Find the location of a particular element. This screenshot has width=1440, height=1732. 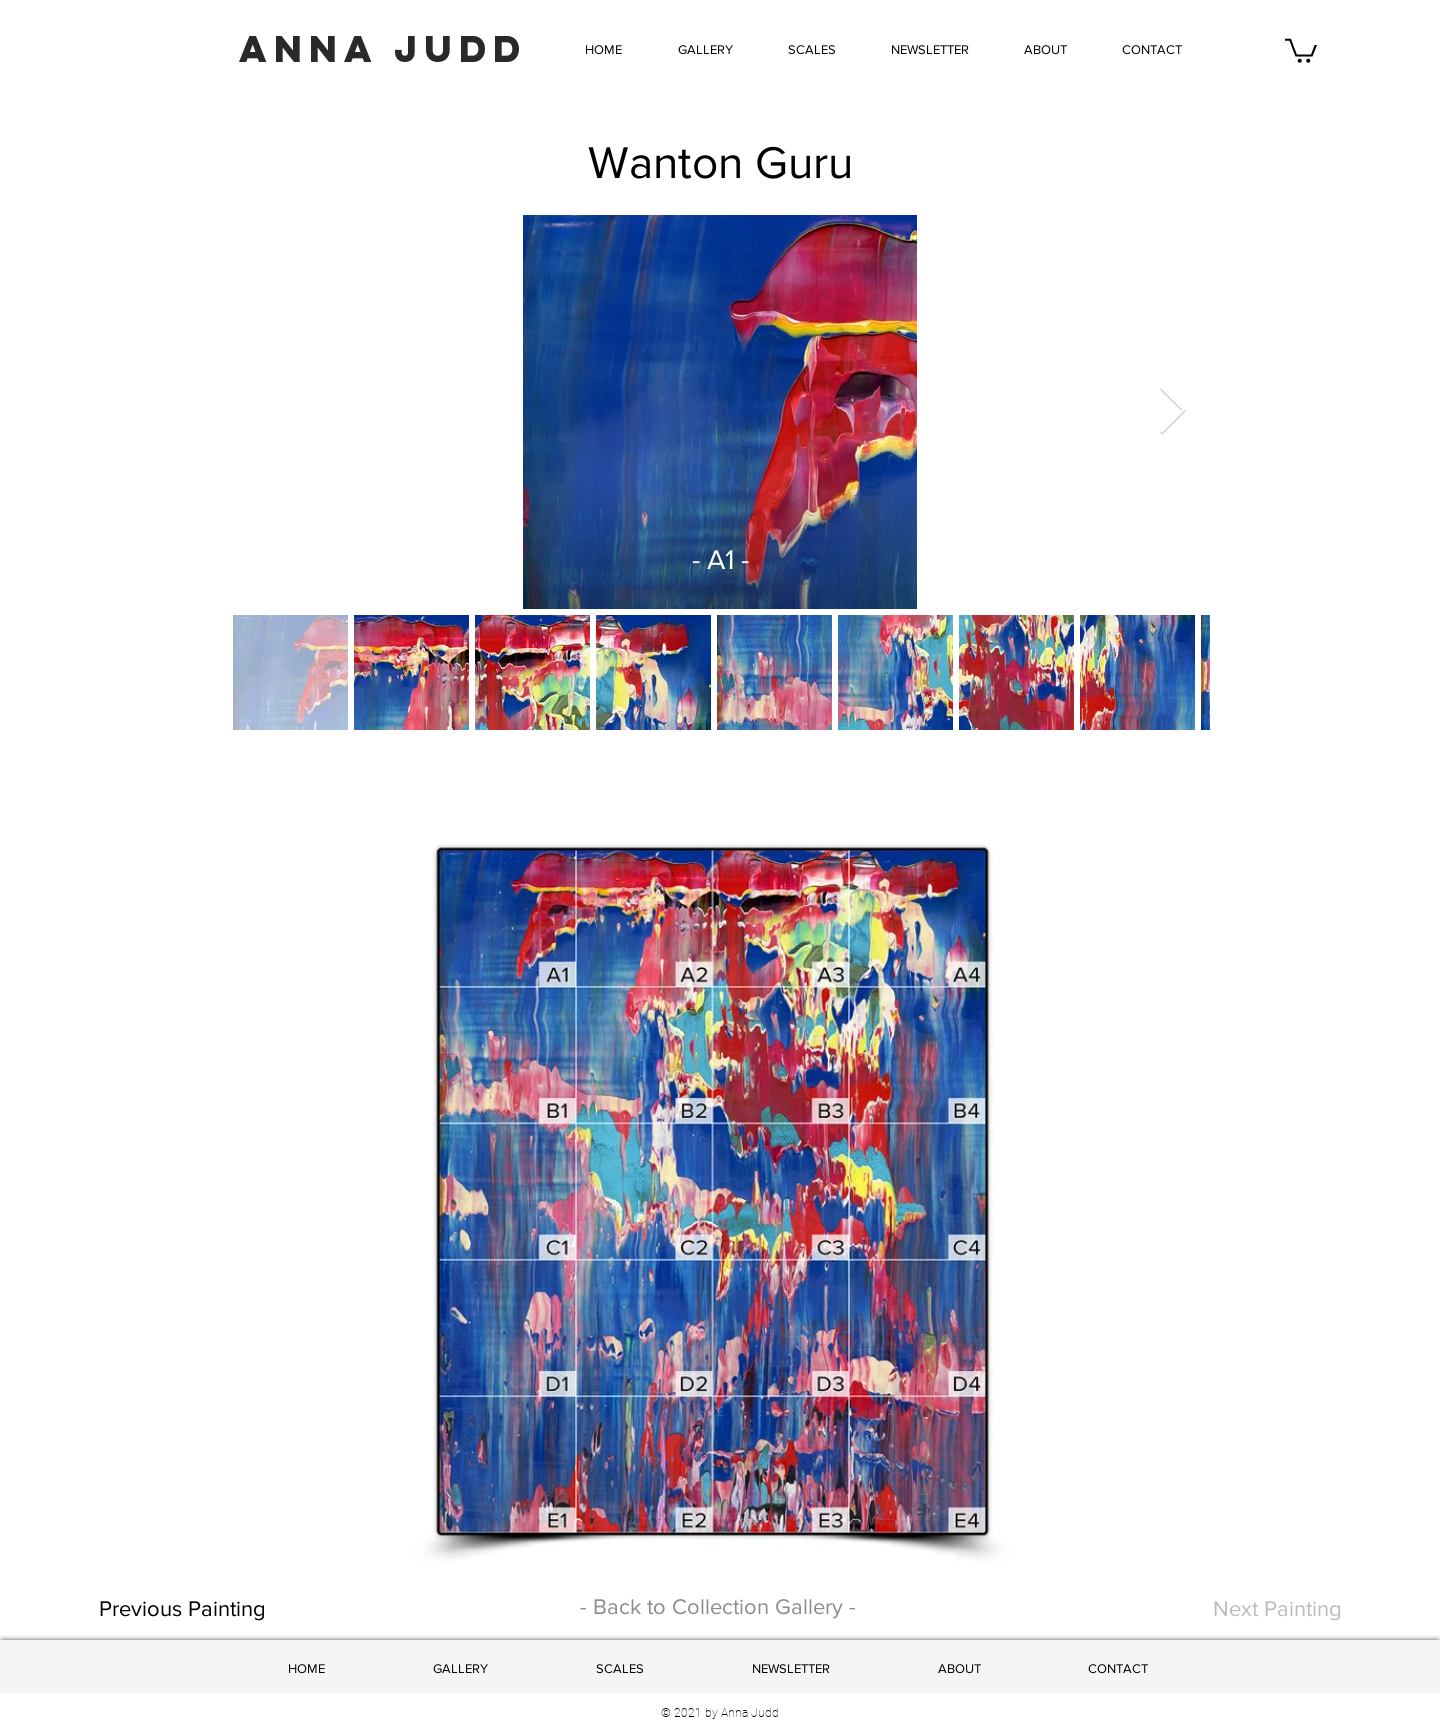

[Next Item] is located at coordinates (1172, 411).